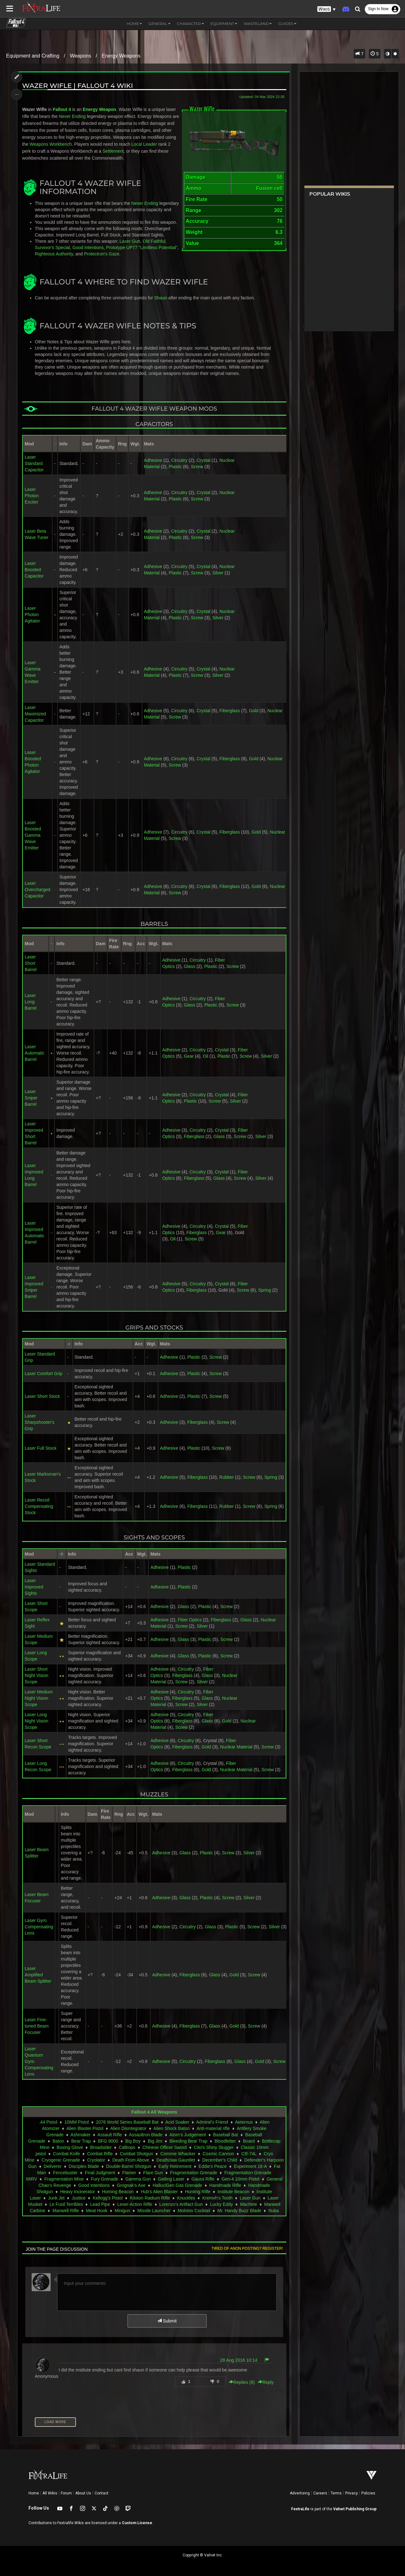  What do you see at coordinates (32, 614) in the screenshot?
I see `Laser Photon Agitator` at bounding box center [32, 614].